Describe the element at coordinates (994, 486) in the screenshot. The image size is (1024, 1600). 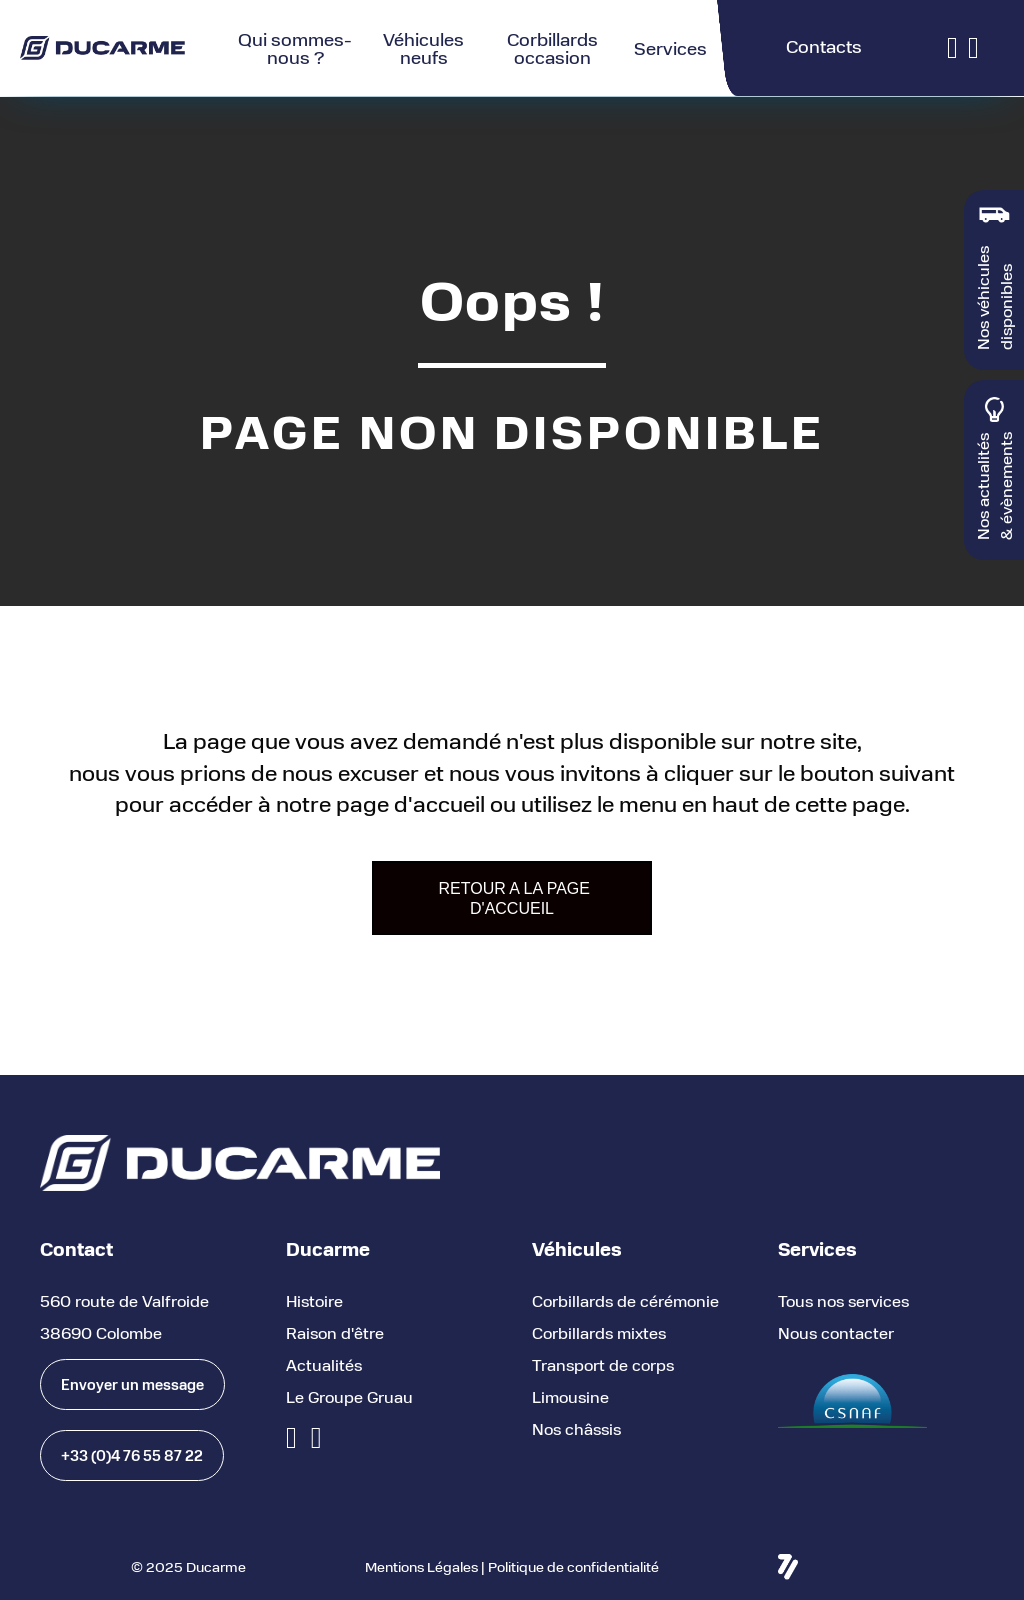
I see `Nos actualités & évènements` at that location.